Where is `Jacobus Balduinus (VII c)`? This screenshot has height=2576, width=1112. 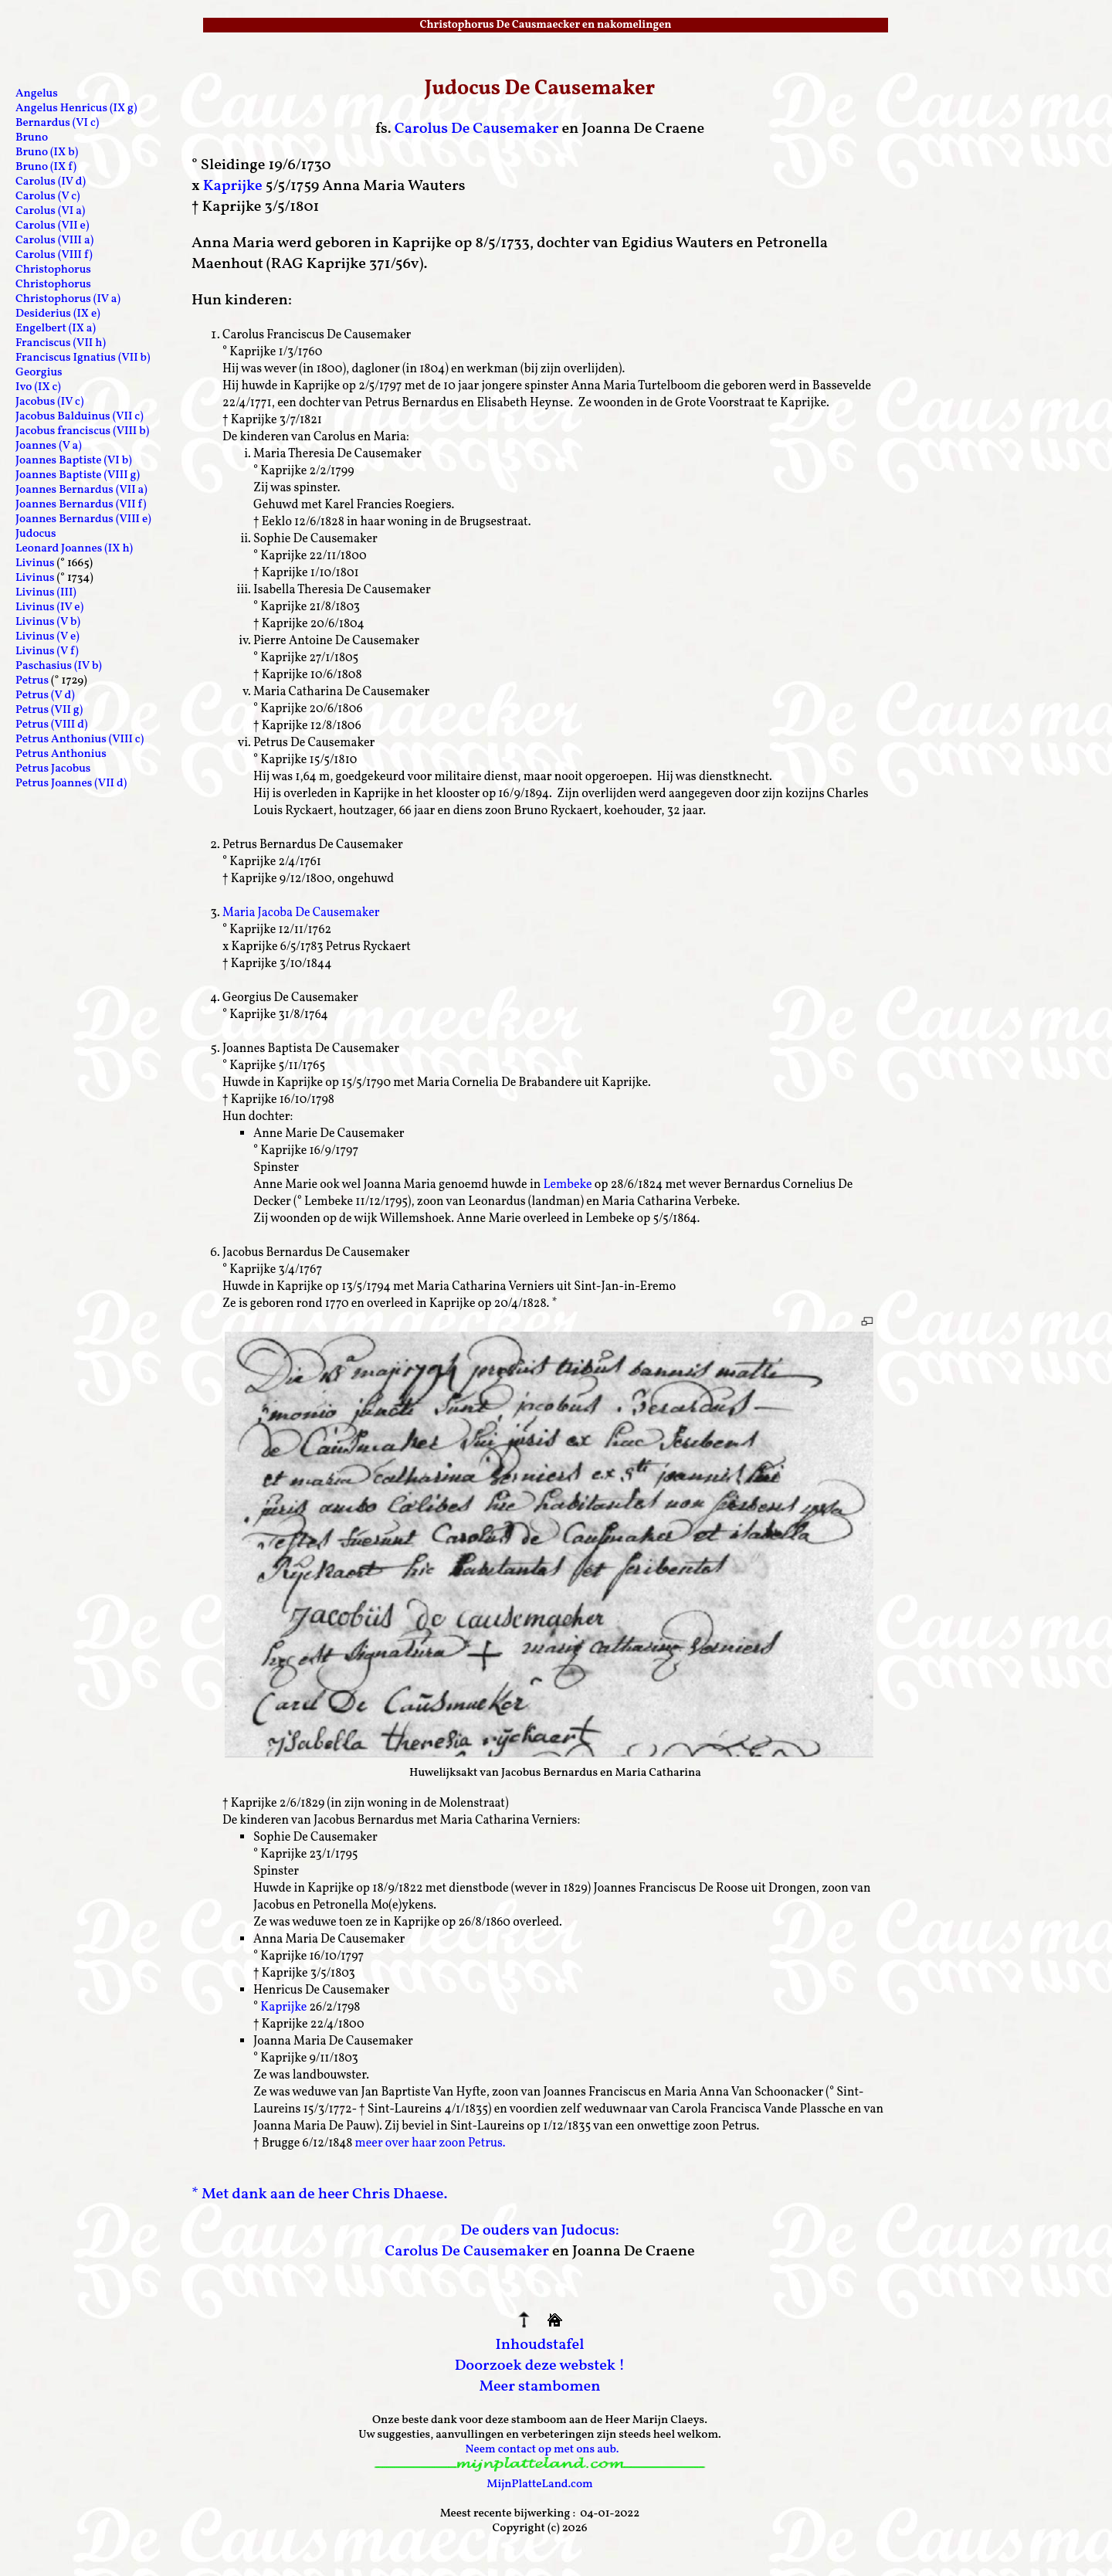
Jacobus Balduinus (VII c) is located at coordinates (79, 417).